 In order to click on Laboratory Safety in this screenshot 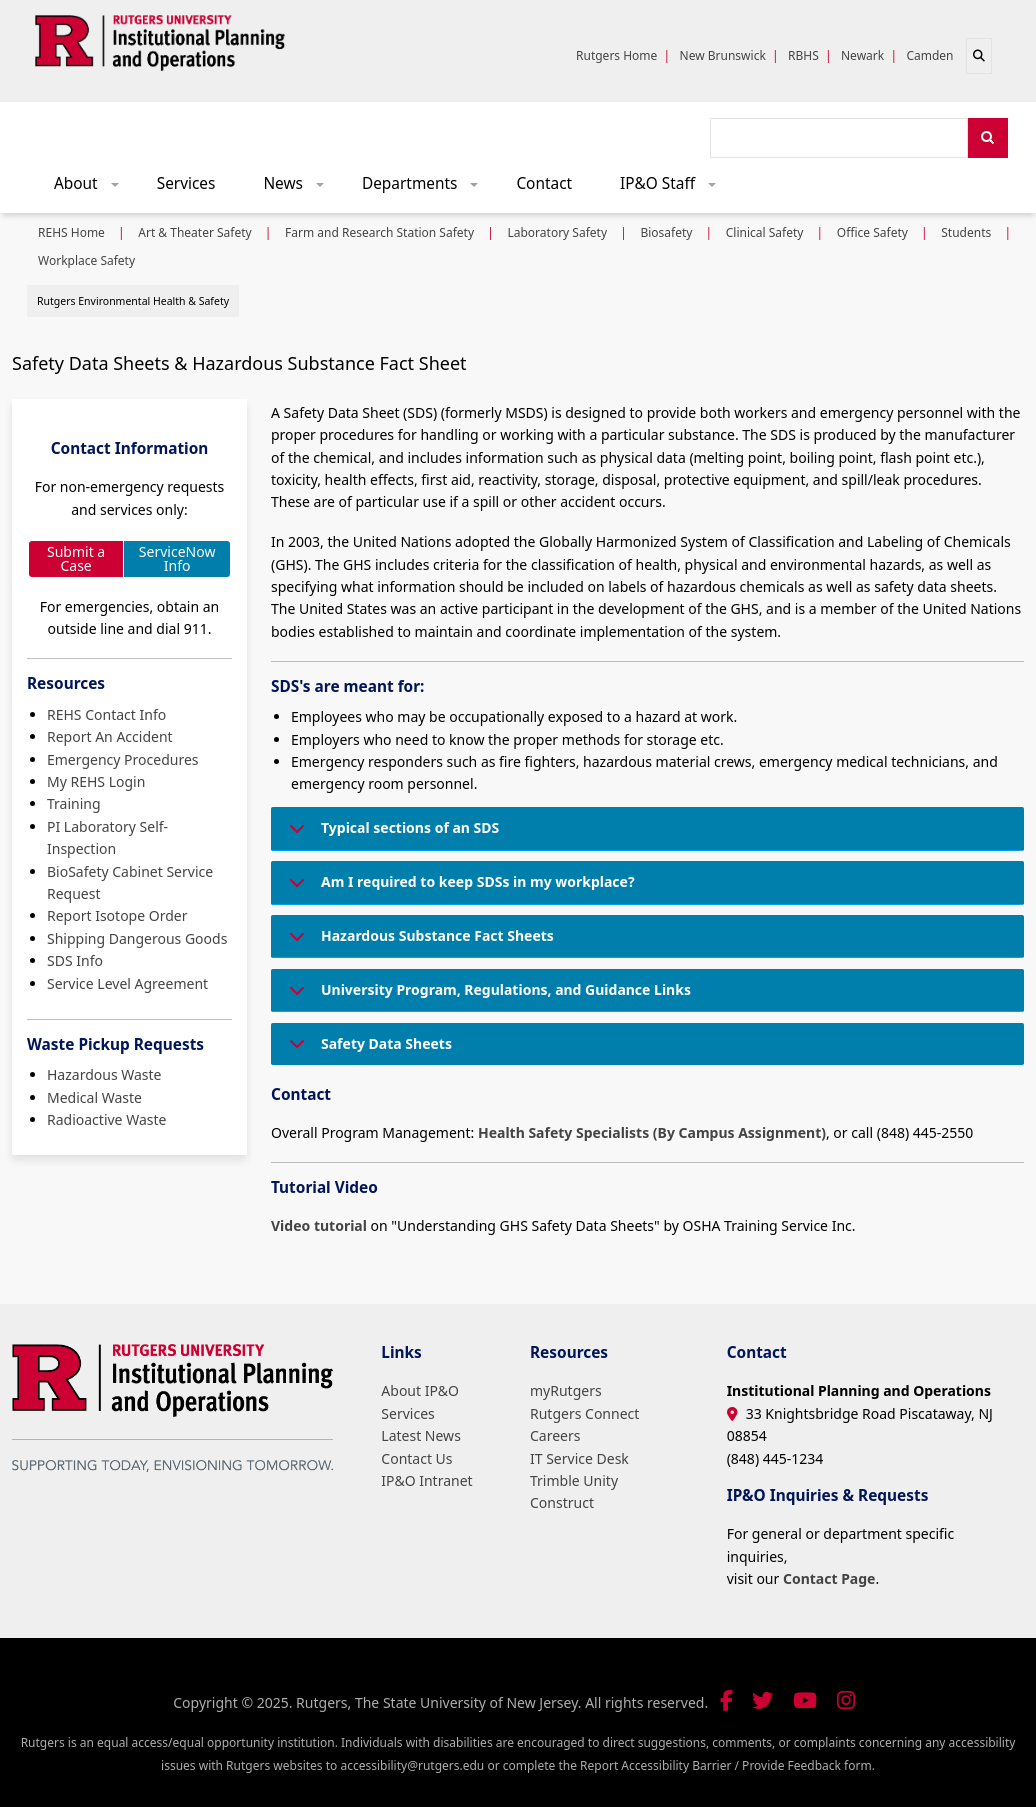, I will do `click(557, 232)`.